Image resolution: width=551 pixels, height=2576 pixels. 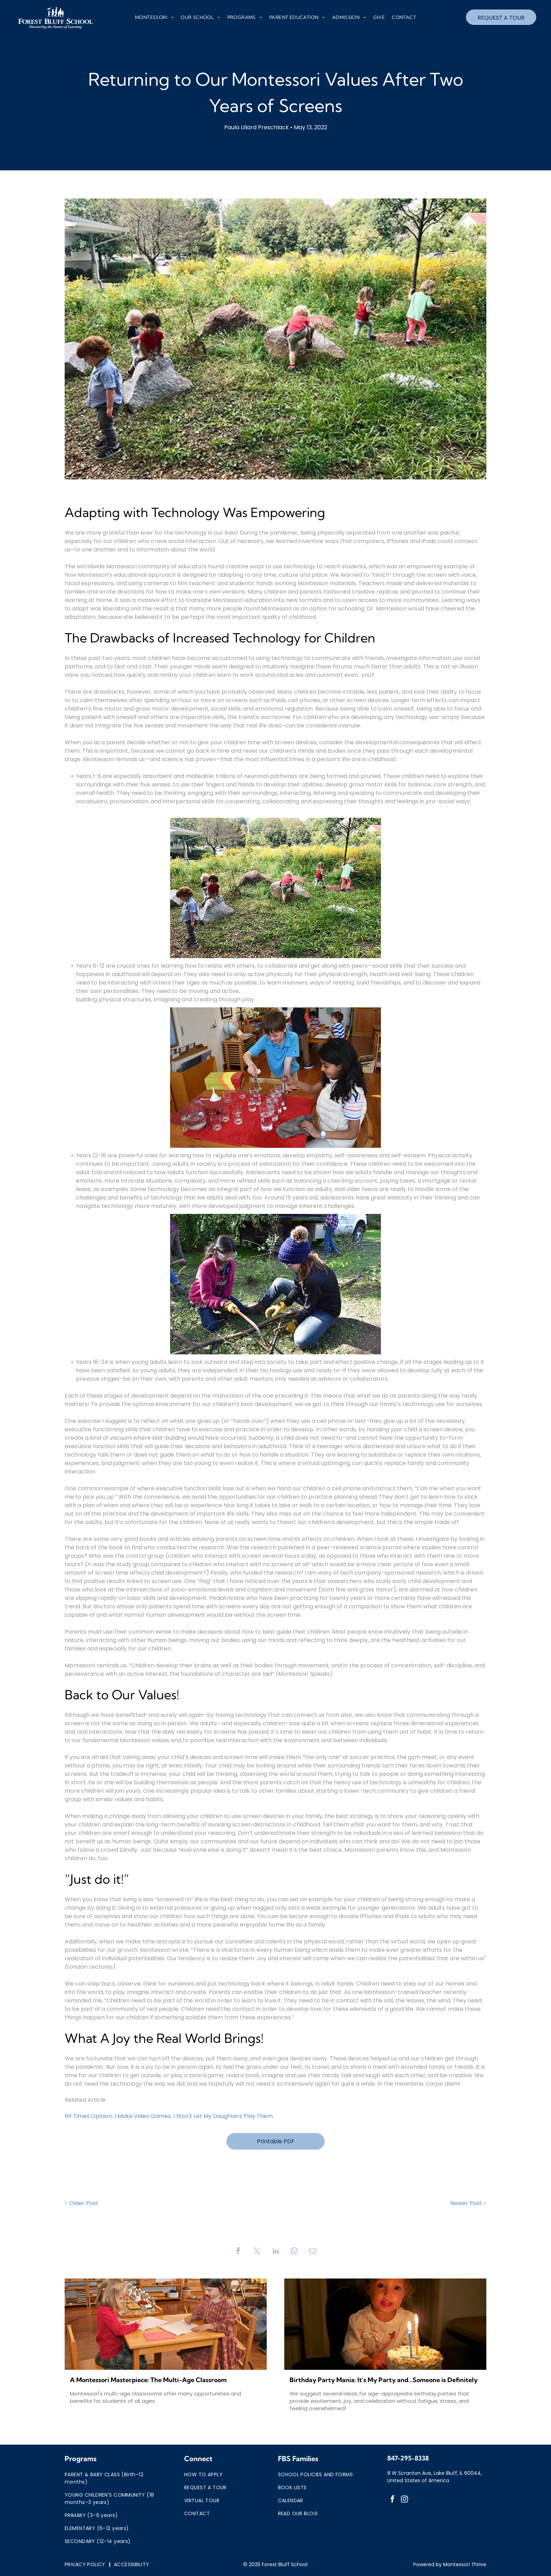 I want to click on [facebook], so click(x=392, y=2500).